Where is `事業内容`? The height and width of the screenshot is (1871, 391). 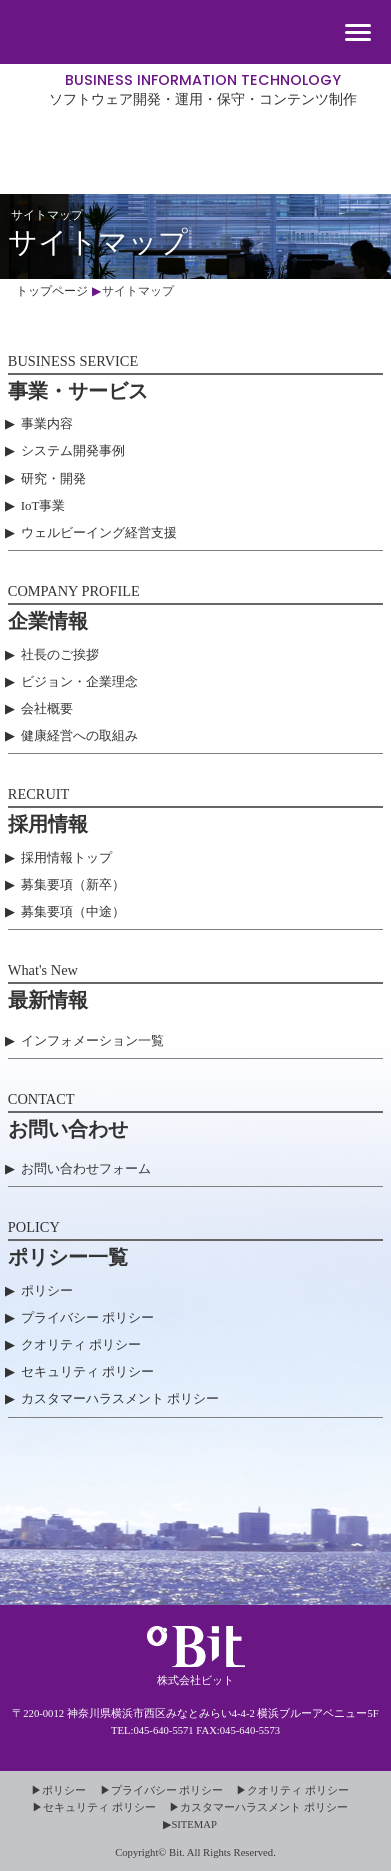
事業内容 is located at coordinates (47, 423).